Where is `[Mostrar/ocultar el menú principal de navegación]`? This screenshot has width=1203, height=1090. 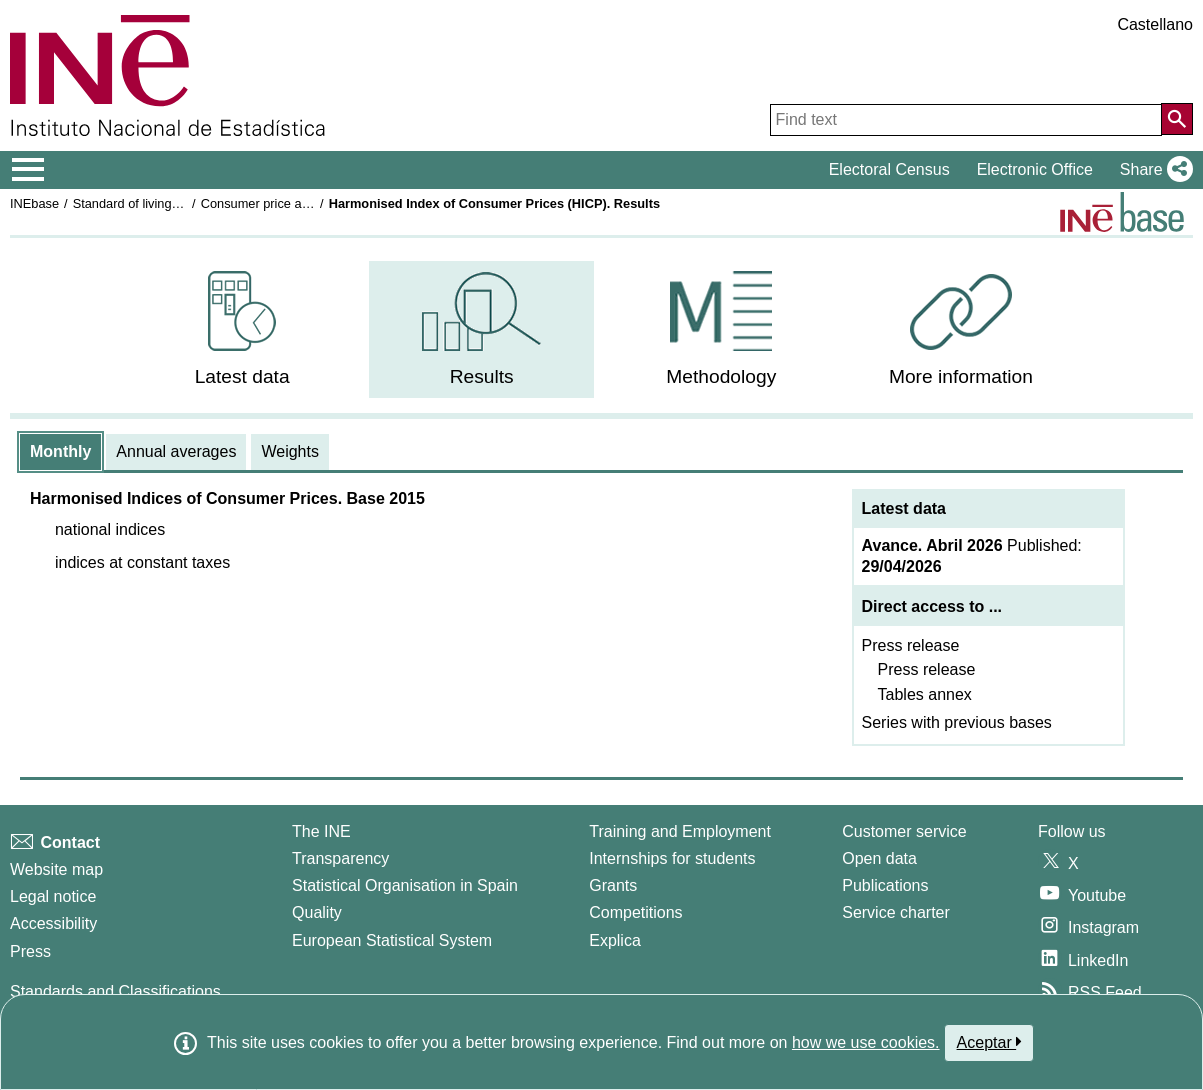 [Mostrar/ocultar el menú principal de navegación] is located at coordinates (28, 170).